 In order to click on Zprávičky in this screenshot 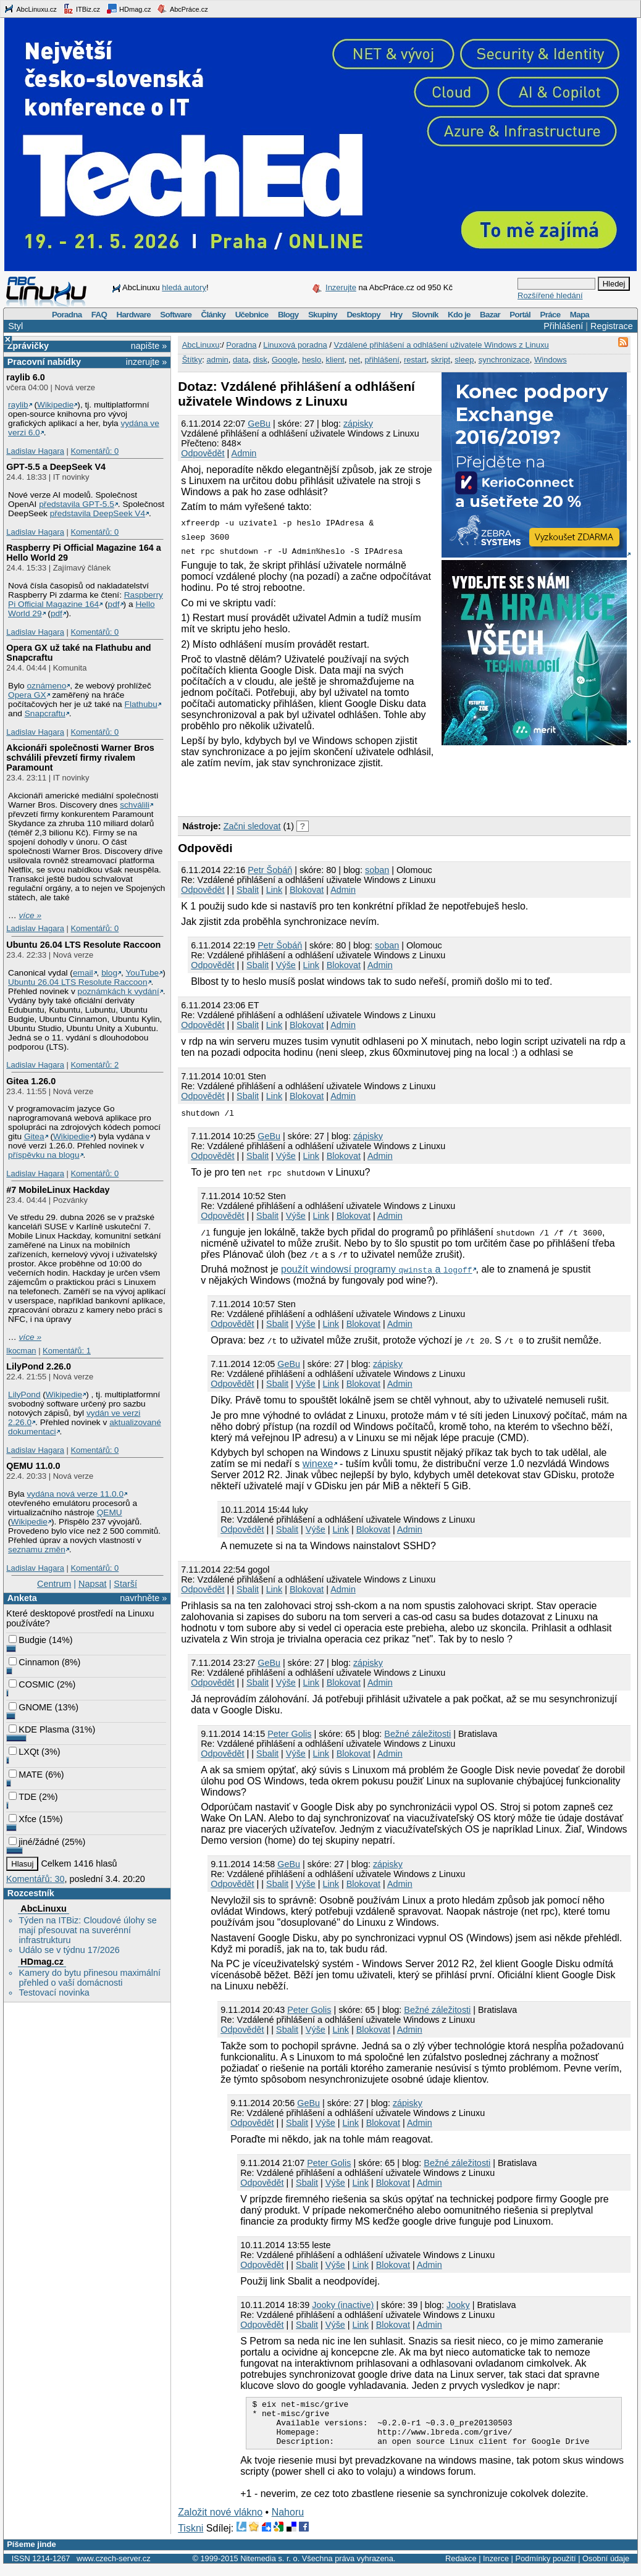, I will do `click(28, 346)`.